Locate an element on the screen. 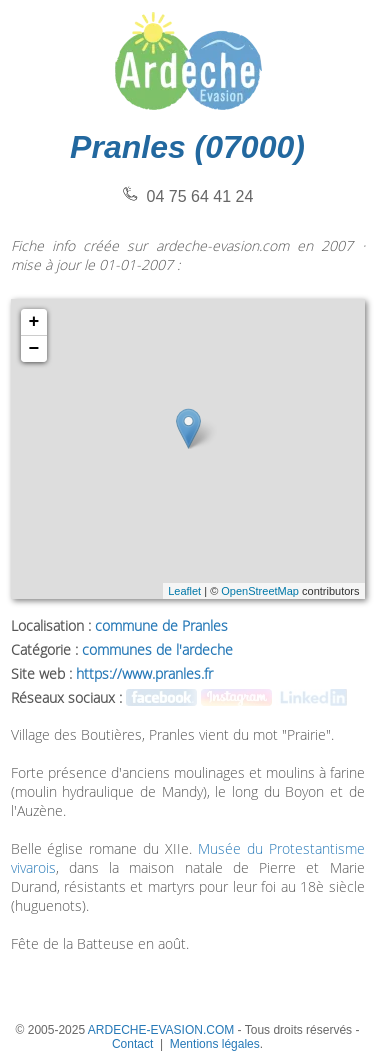 The image size is (375, 1061). Mentions légales is located at coordinates (215, 1044).